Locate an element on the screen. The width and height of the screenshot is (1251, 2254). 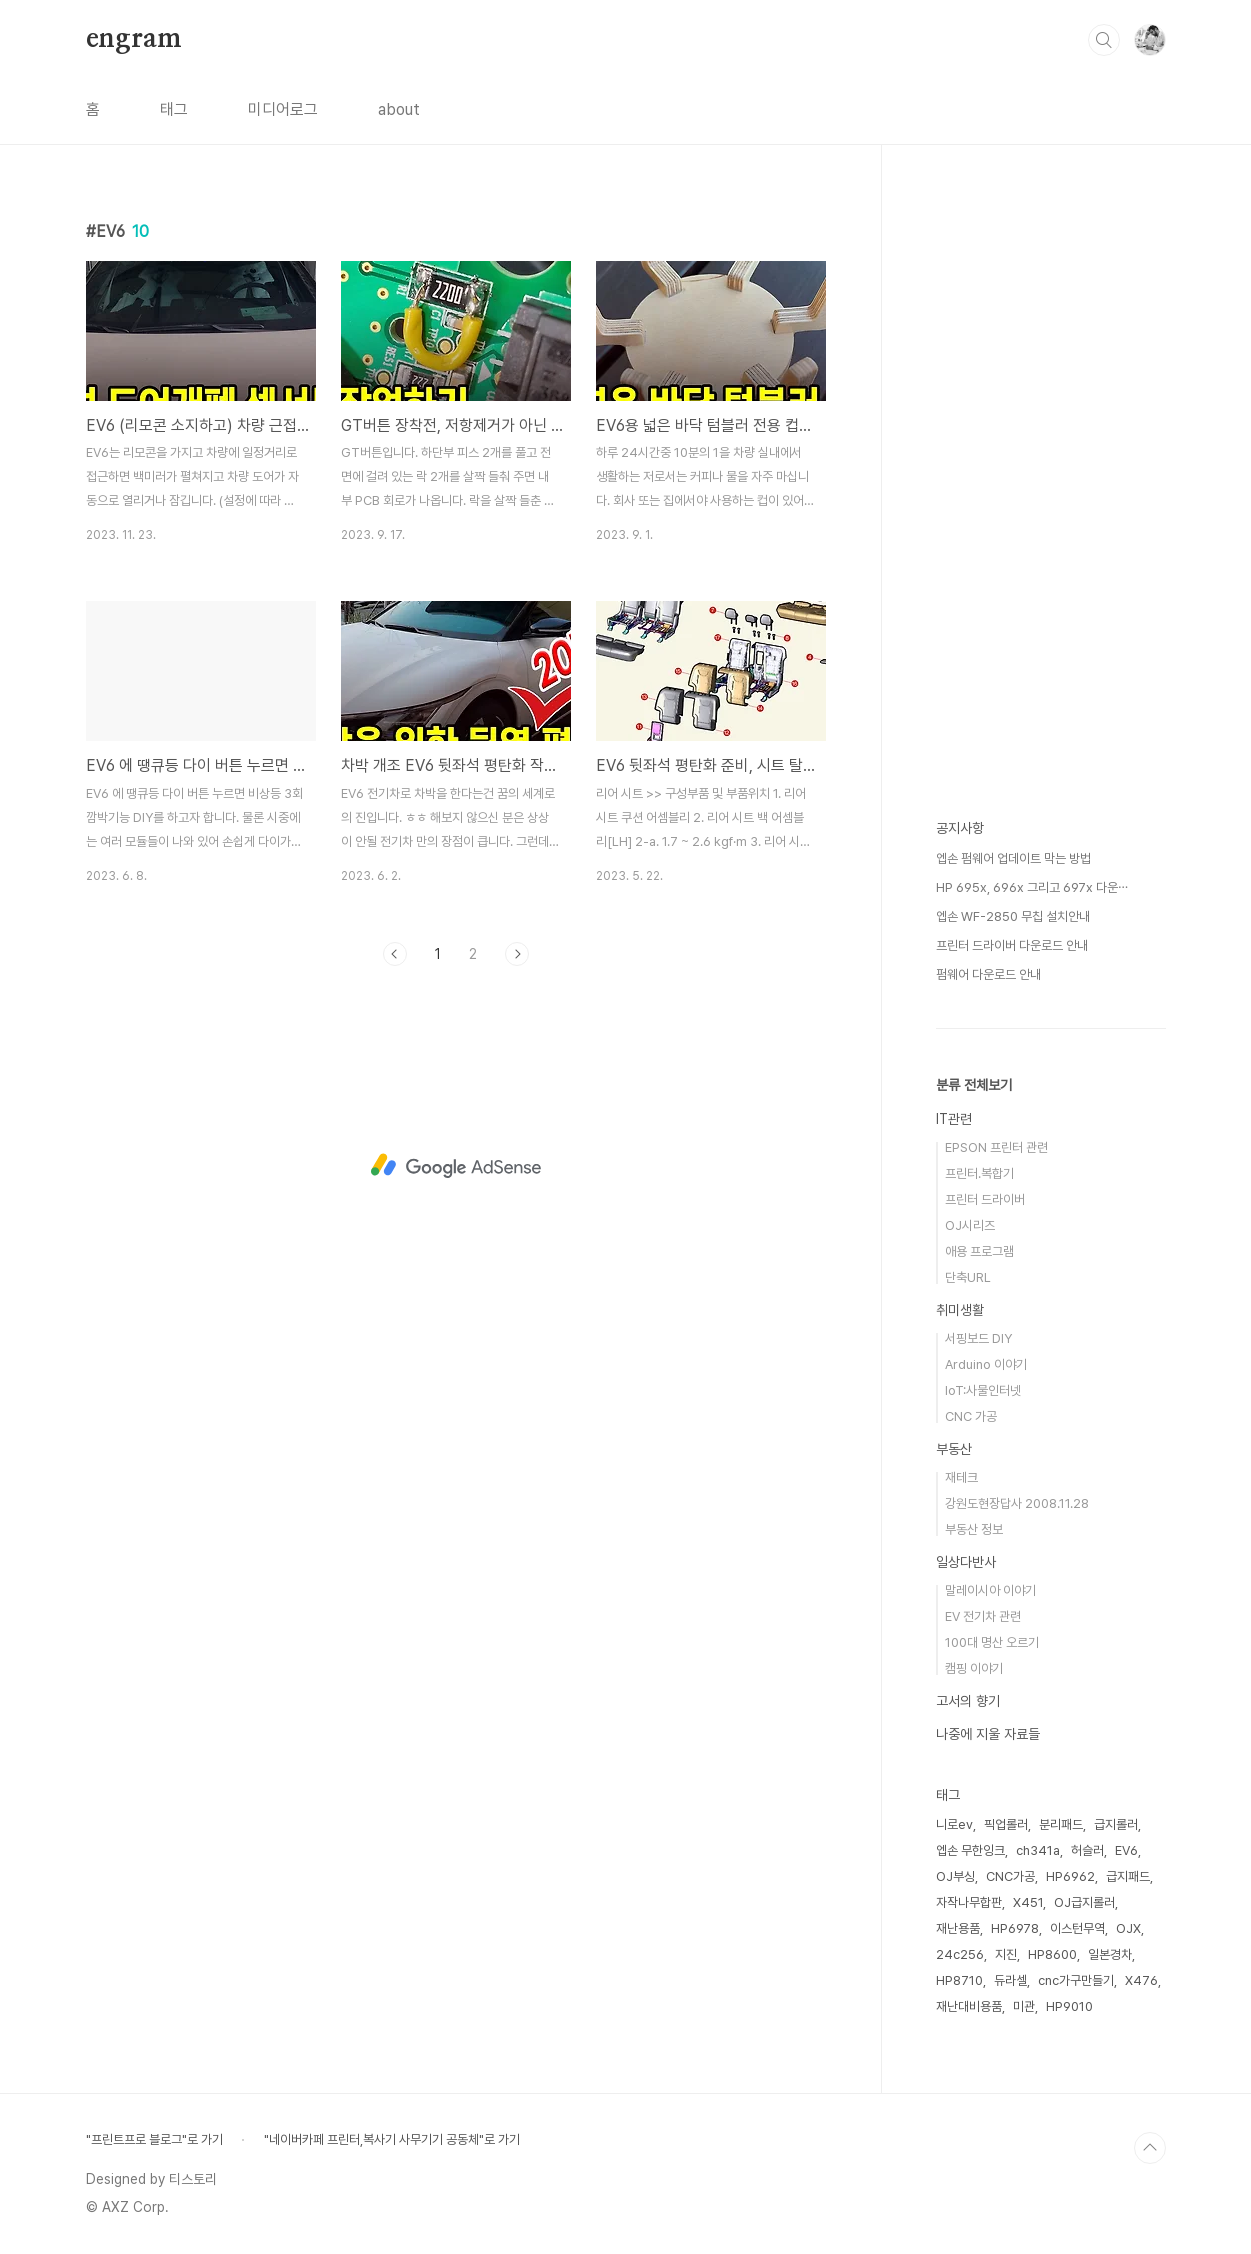
HP9010 is located at coordinates (1069, 2006).